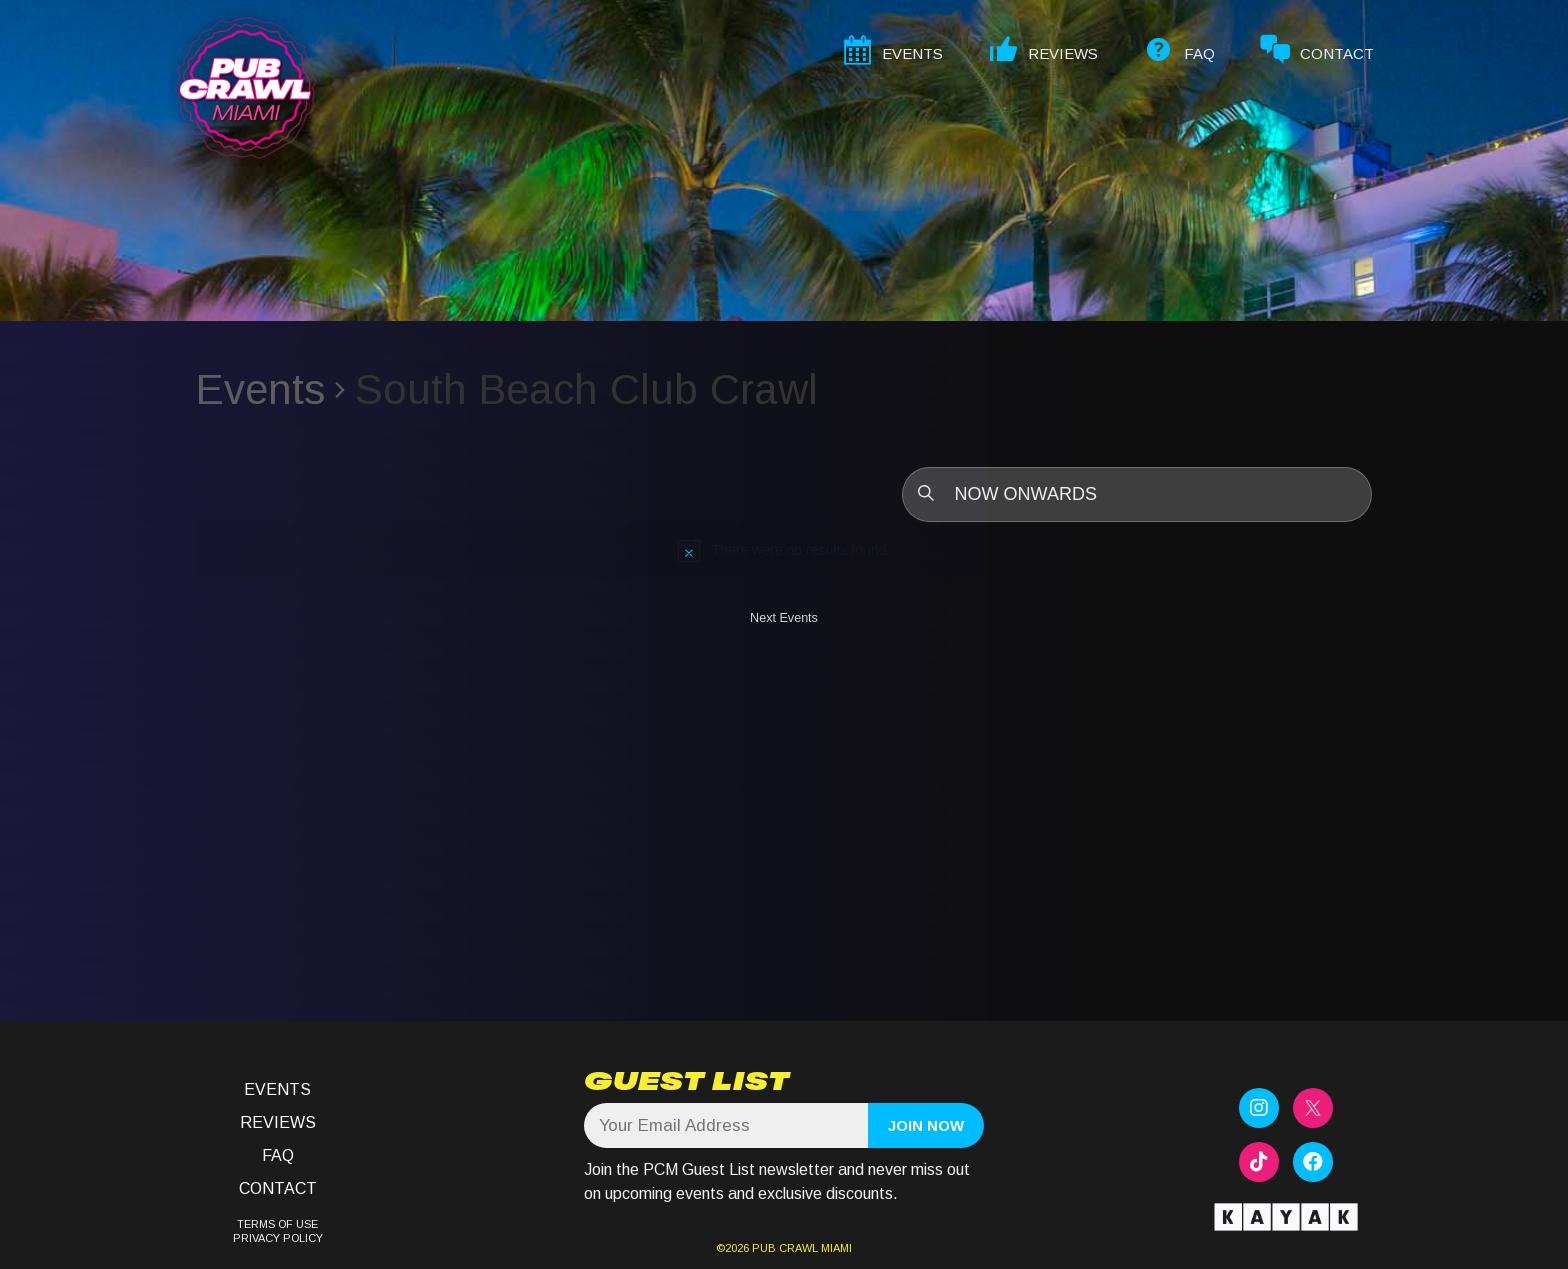 The width and height of the screenshot is (1568, 1269). I want to click on Reviews, so click(278, 1122).